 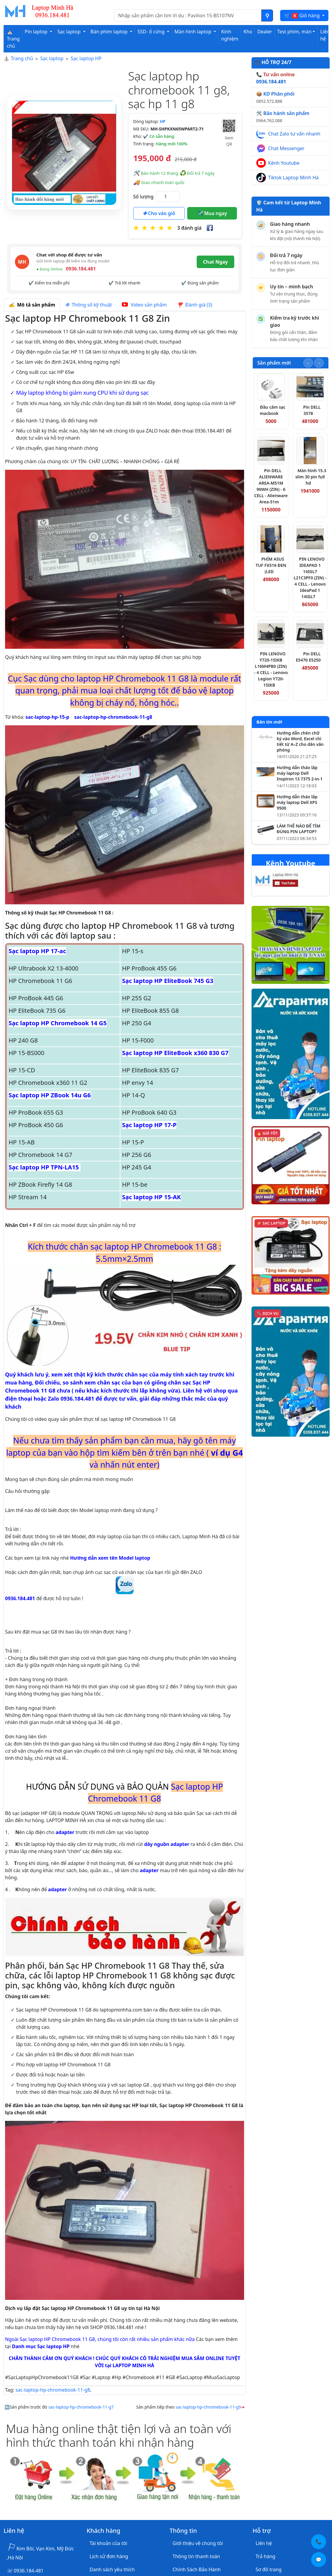 I want to click on Pin DELL E5470 E5250, so click(x=308, y=657).